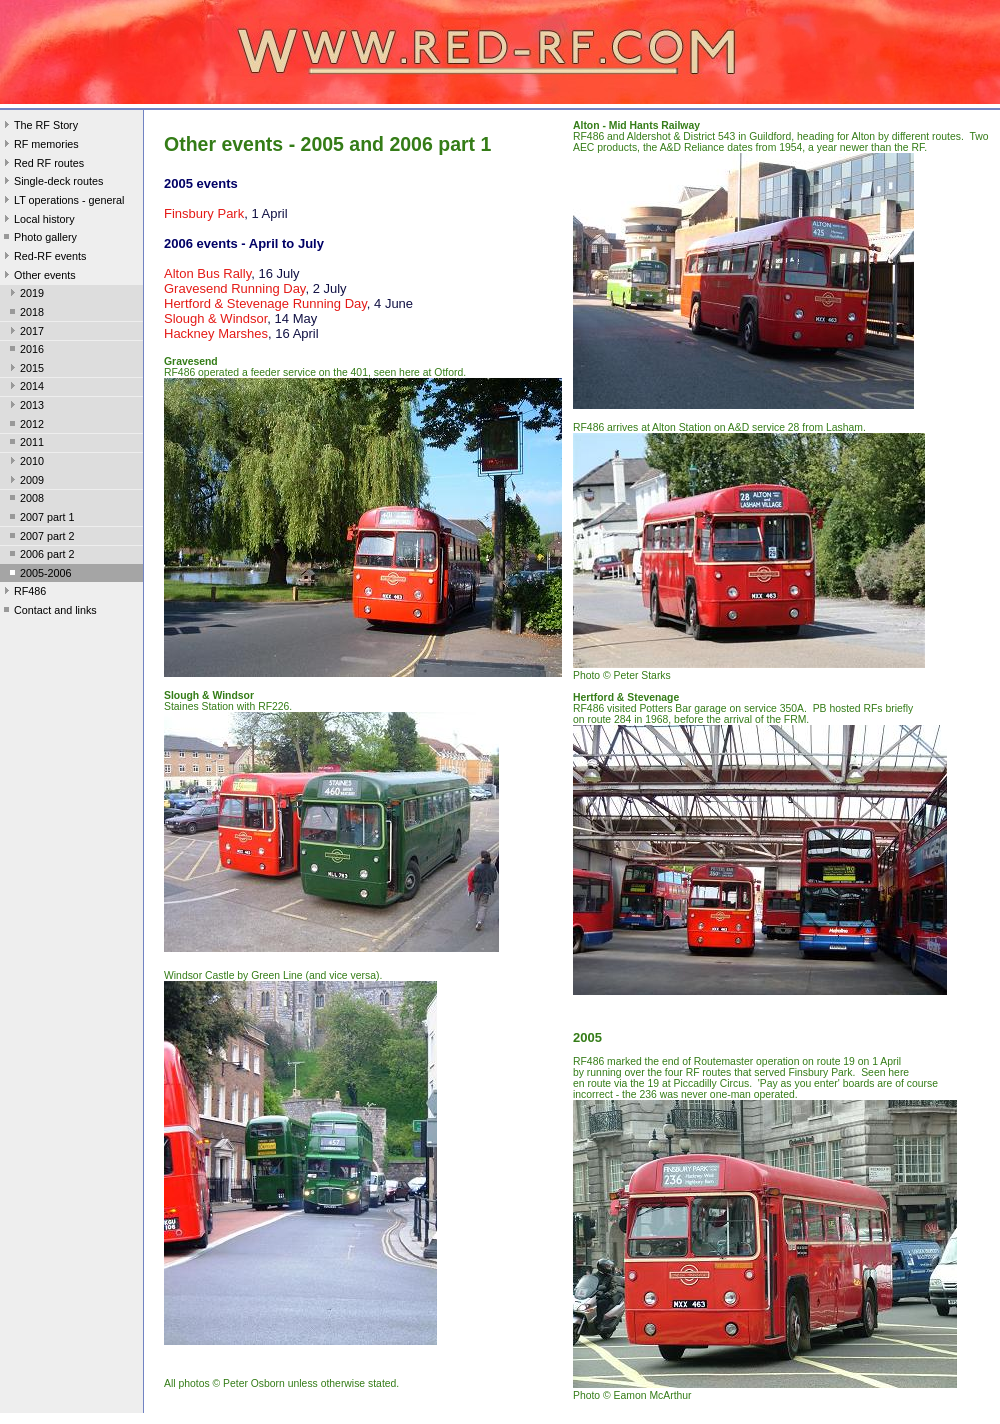  Describe the element at coordinates (25, 500) in the screenshot. I see `2008` at that location.